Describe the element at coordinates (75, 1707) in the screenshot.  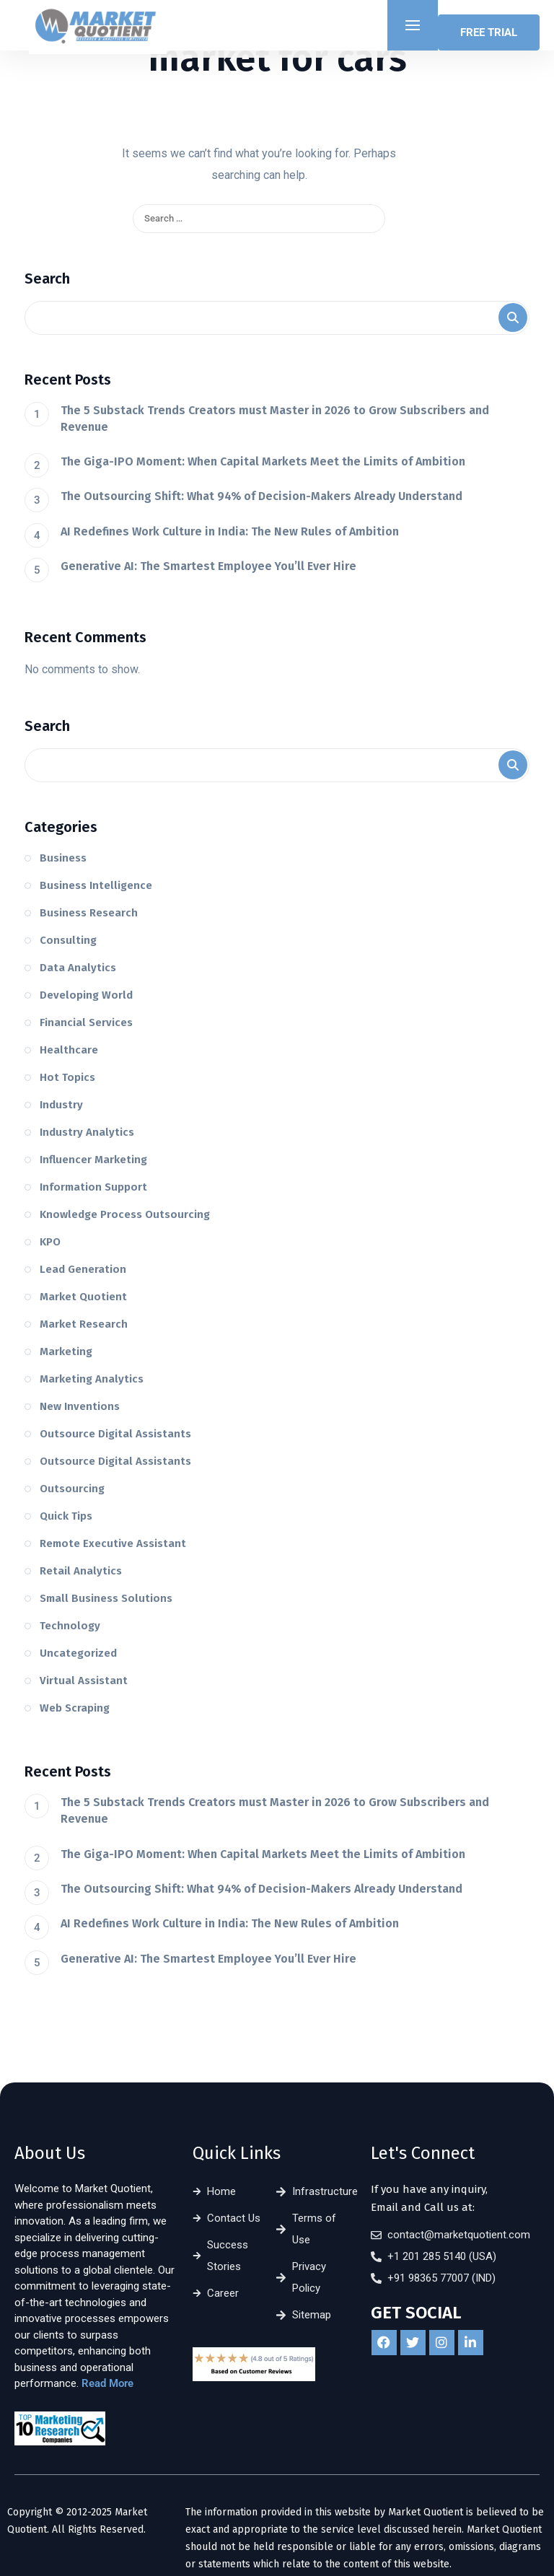
I see `Web Scraping` at that location.